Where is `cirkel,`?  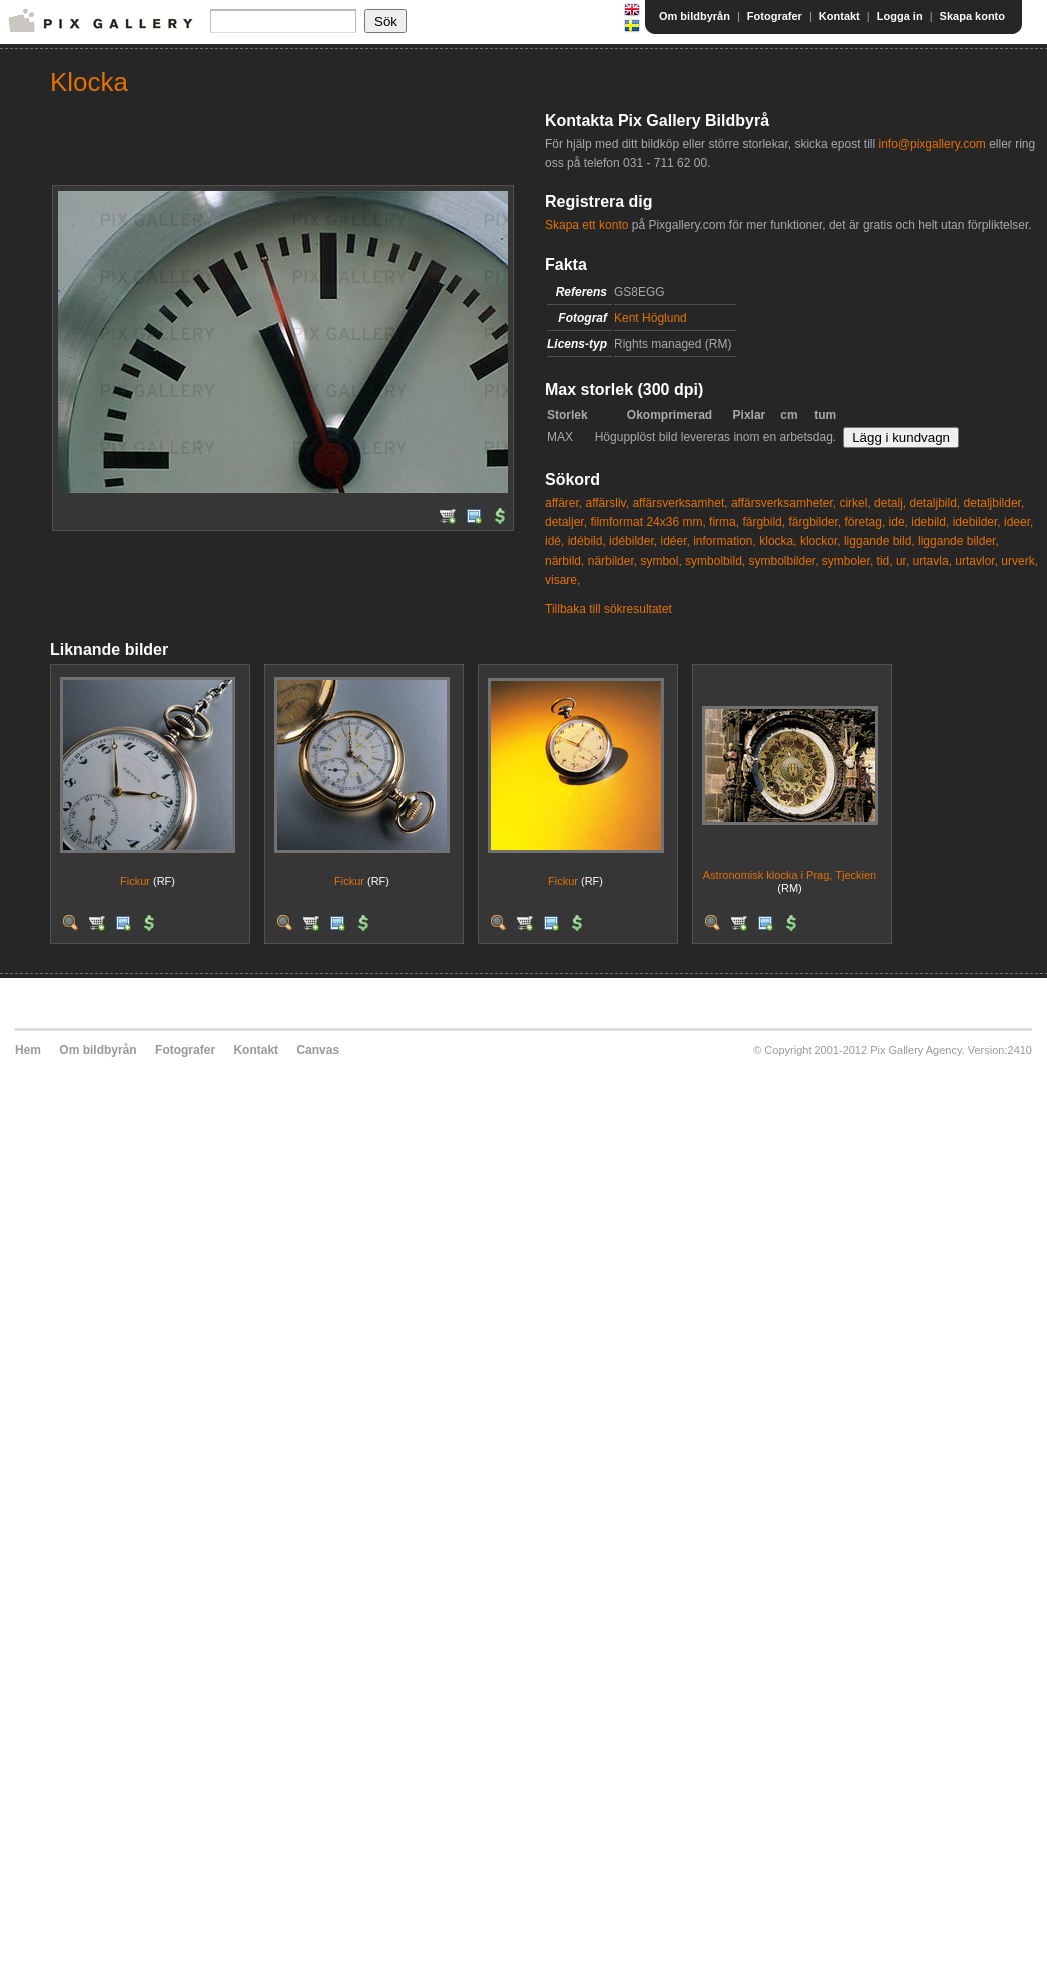
cirkel, is located at coordinates (854, 503).